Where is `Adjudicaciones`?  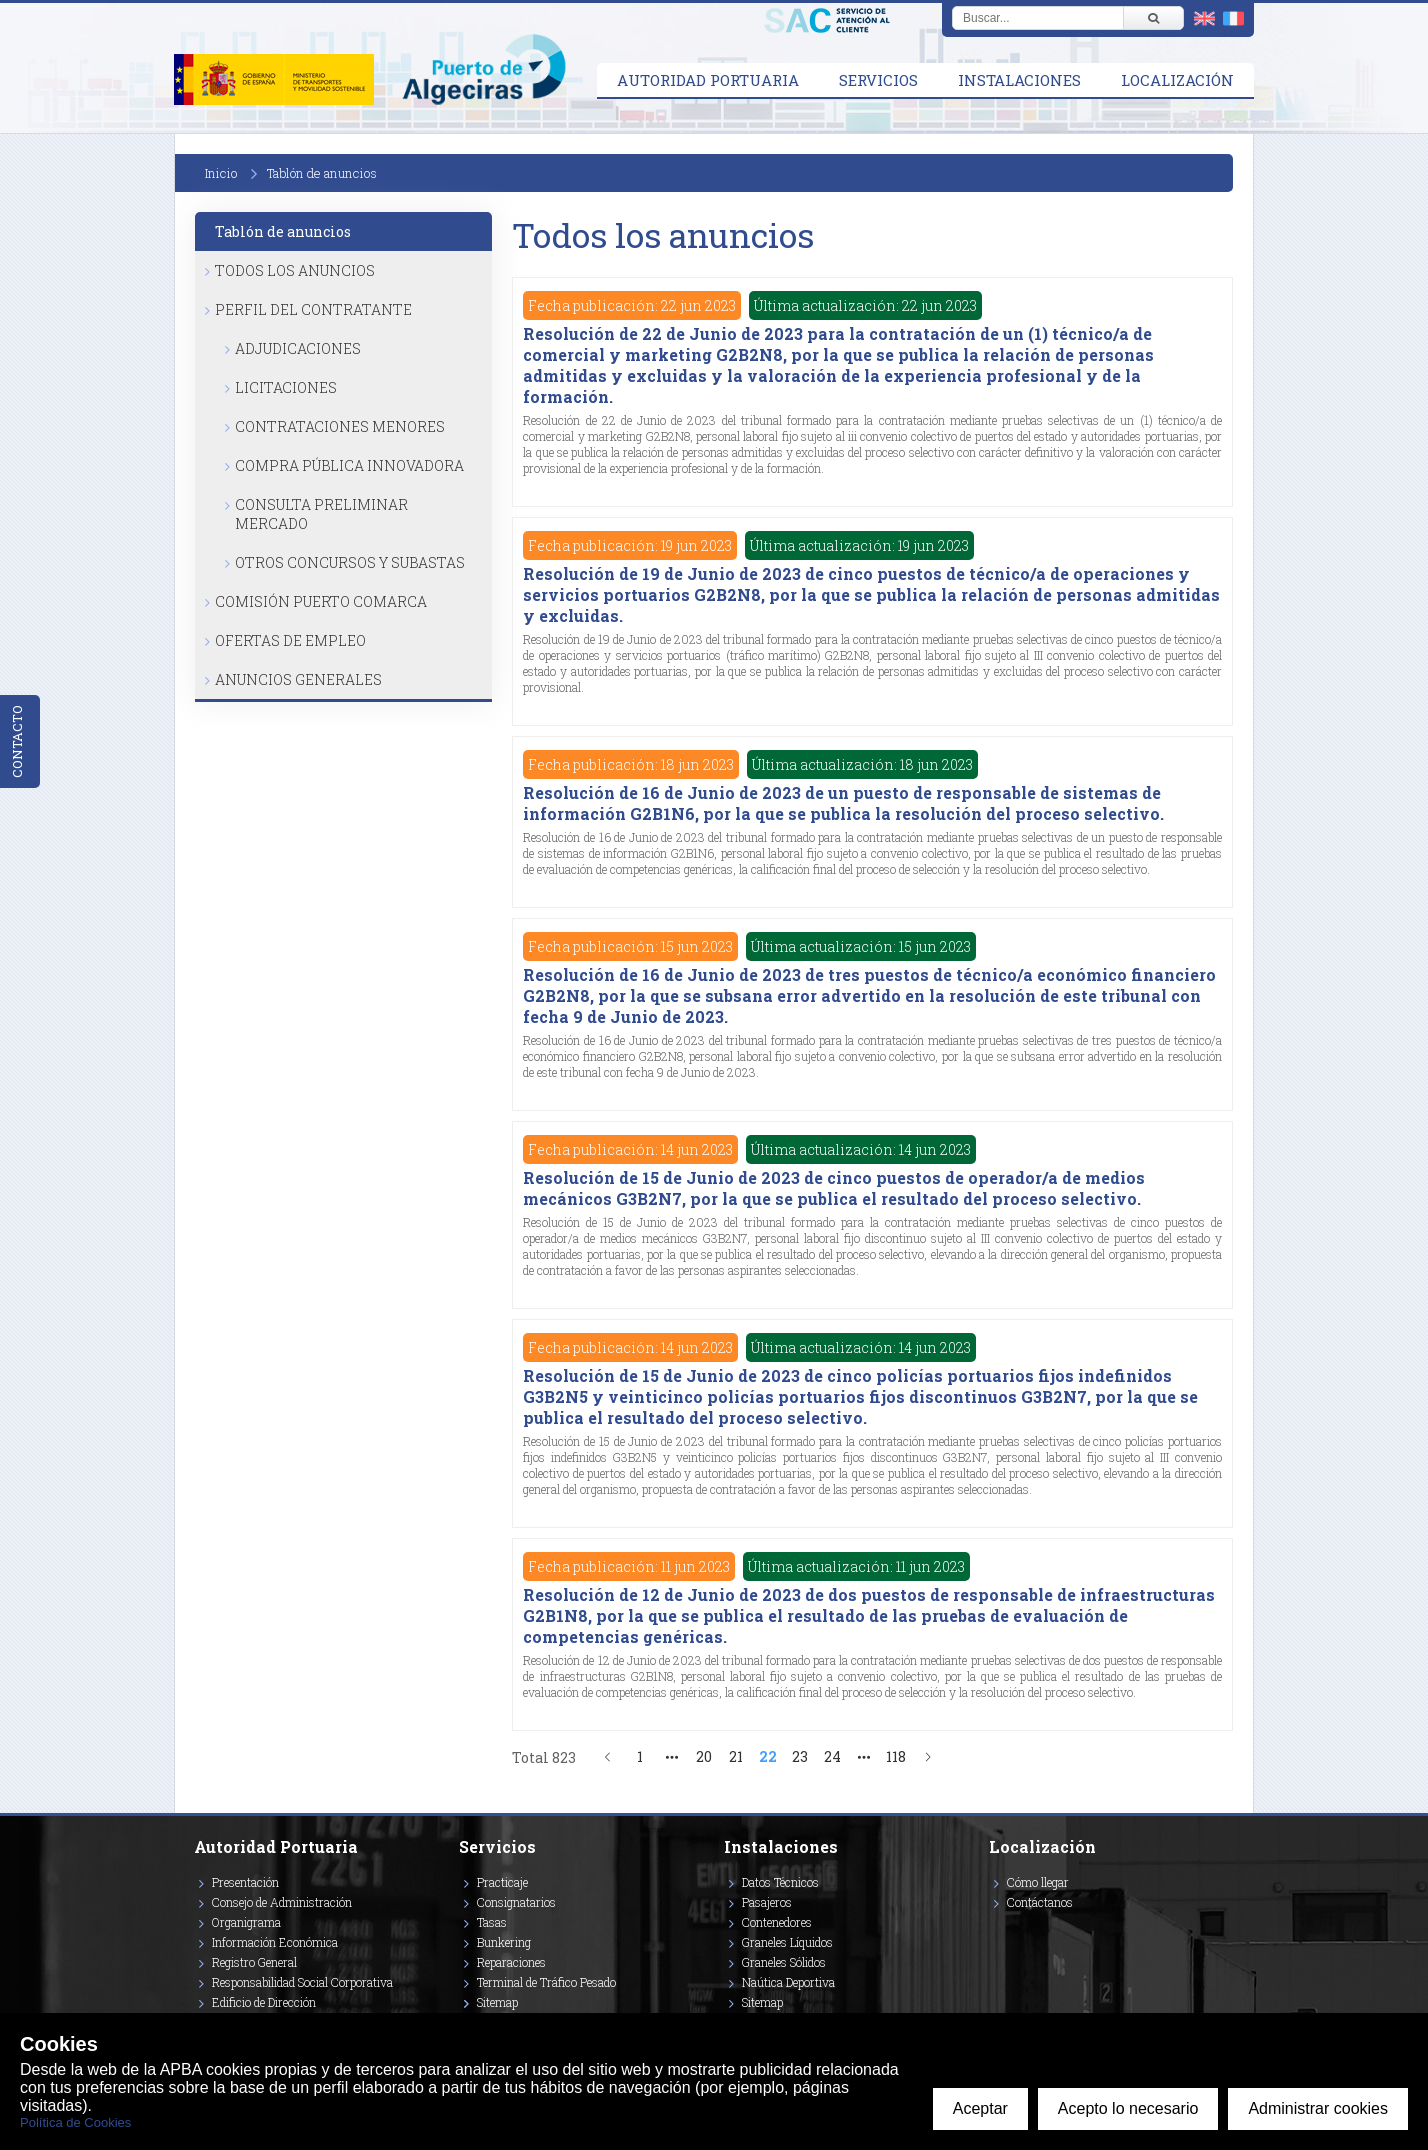
Adjudicaciones is located at coordinates (298, 348).